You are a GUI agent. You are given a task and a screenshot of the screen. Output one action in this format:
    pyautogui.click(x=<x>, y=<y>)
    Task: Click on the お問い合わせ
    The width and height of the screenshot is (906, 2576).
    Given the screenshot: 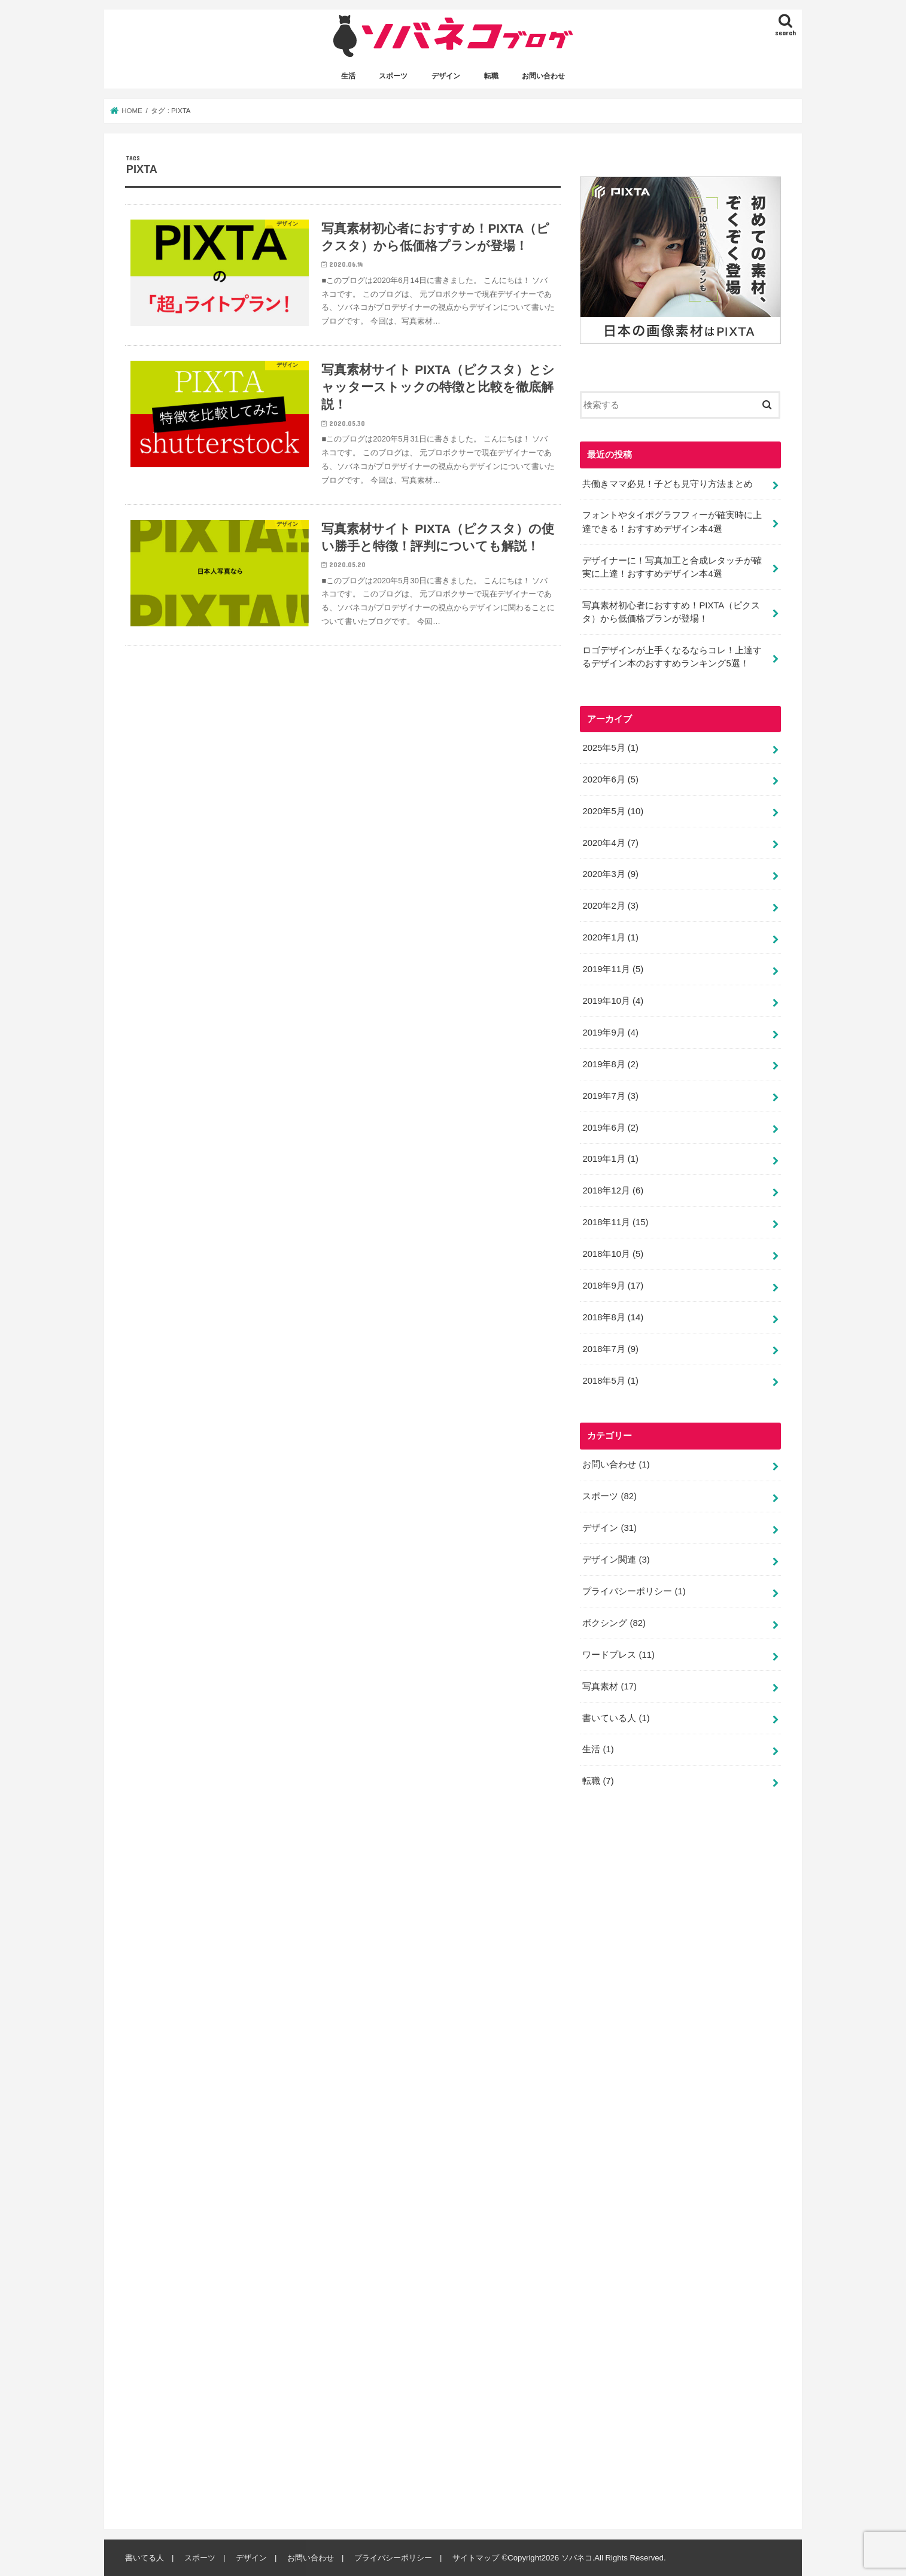 What is the action you would take?
    pyautogui.click(x=543, y=76)
    